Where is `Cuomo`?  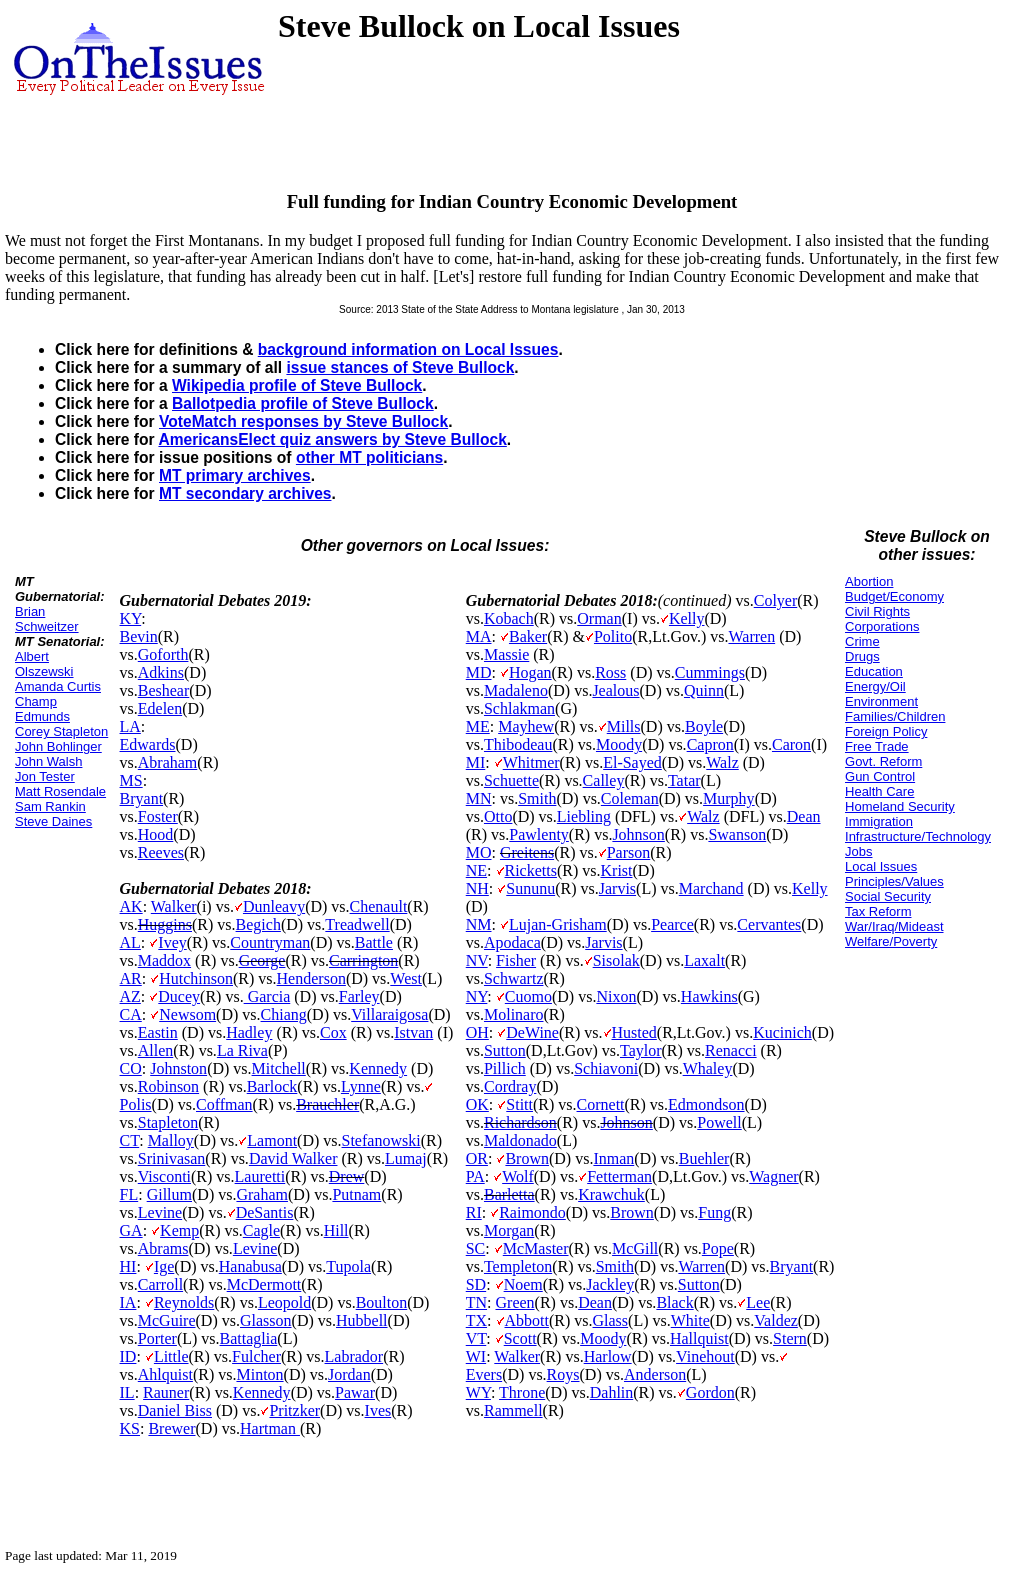 Cuomo is located at coordinates (528, 996).